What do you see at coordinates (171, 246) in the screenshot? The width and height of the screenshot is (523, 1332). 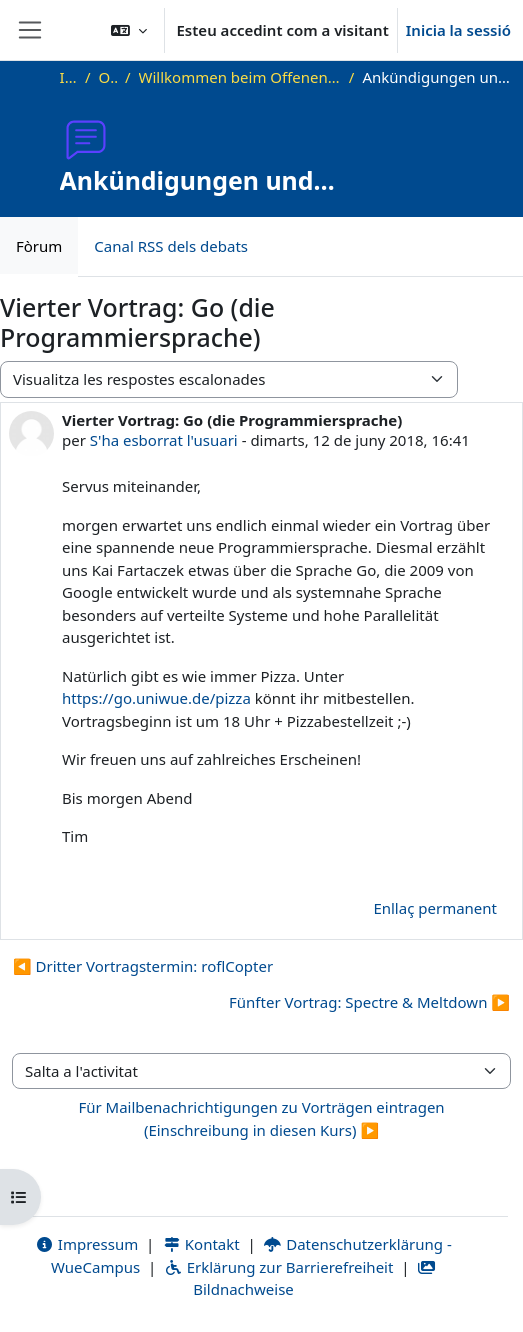 I see `Canal RSS dels debats [menuitem]` at bounding box center [171, 246].